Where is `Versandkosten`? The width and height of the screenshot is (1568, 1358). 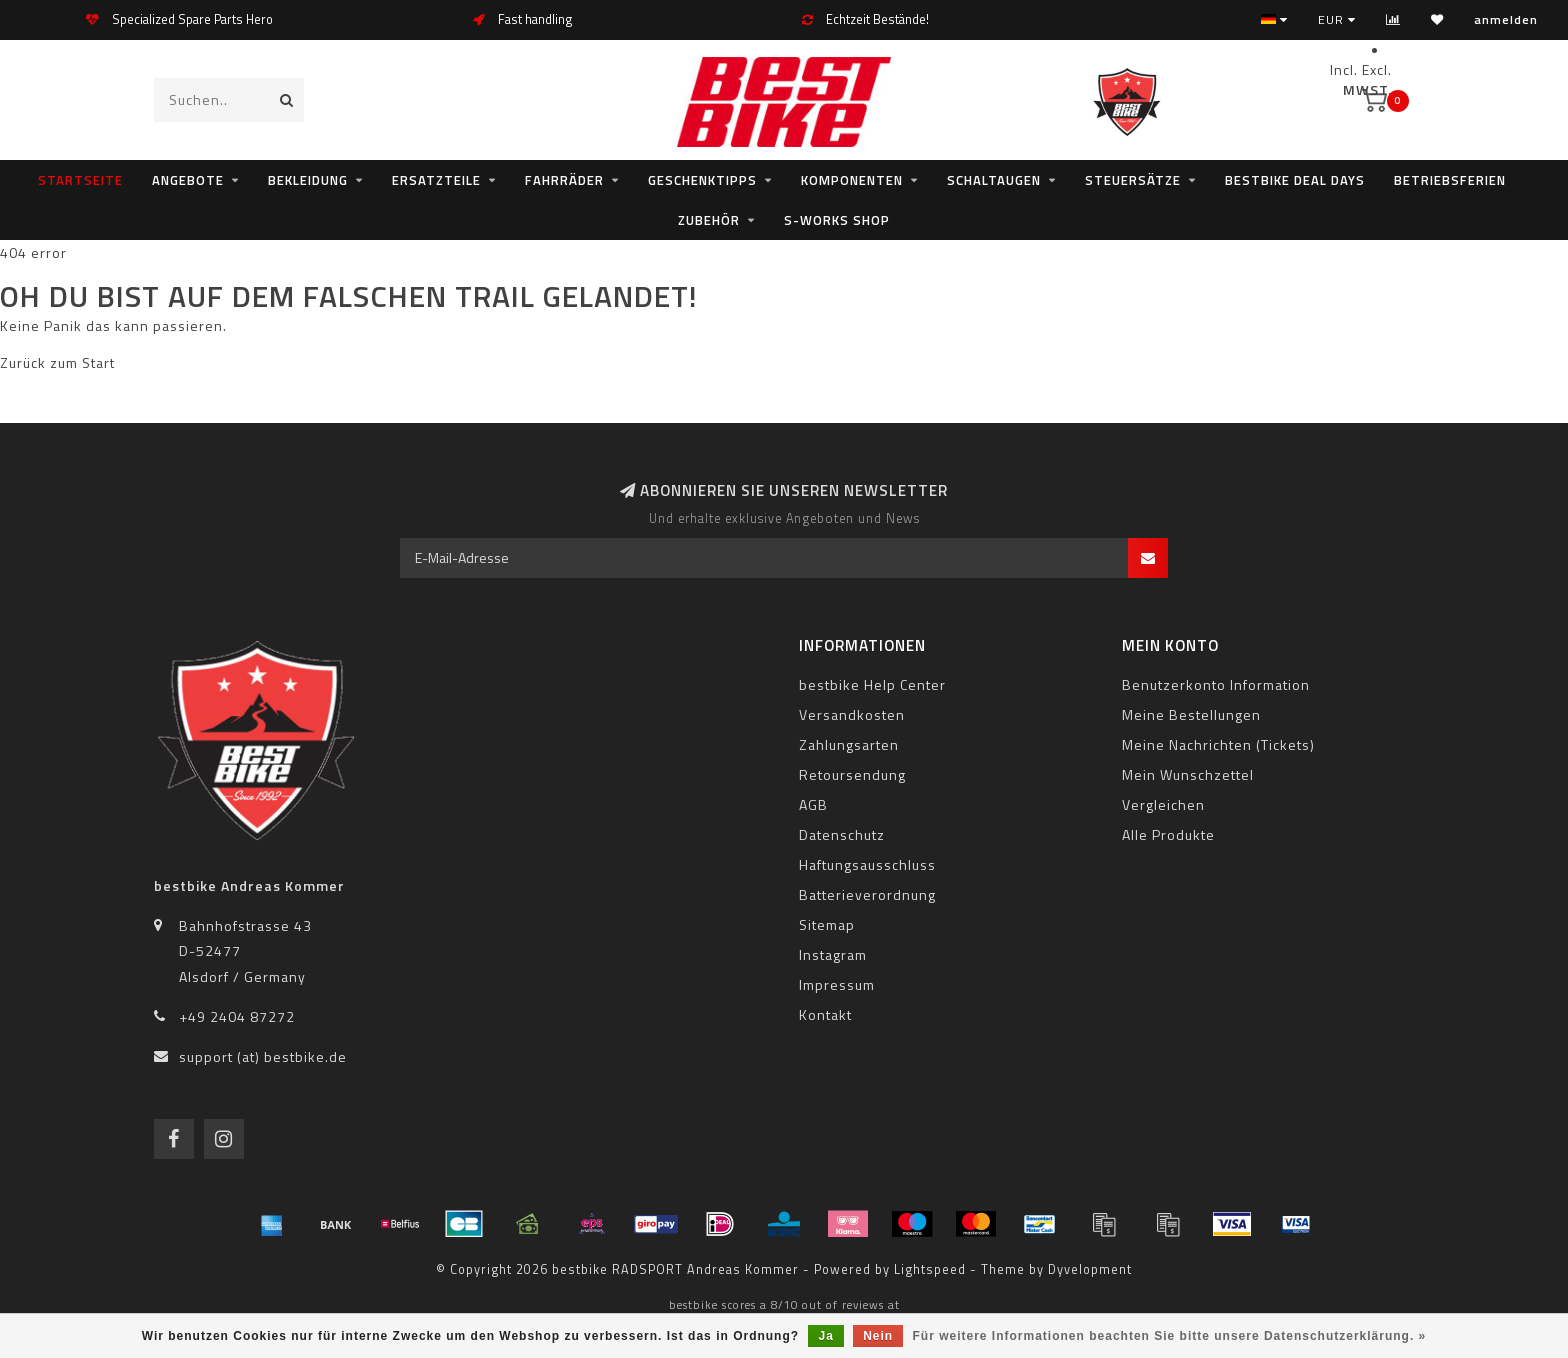 Versandkosten is located at coordinates (852, 714).